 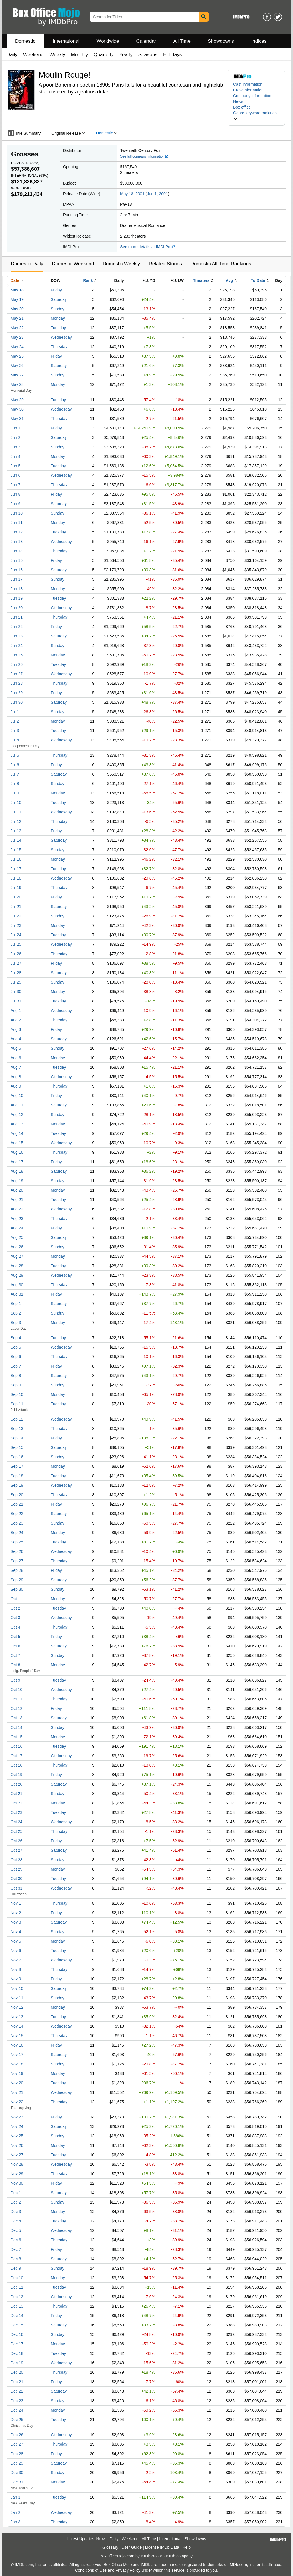 I want to click on Crew information, so click(x=248, y=90).